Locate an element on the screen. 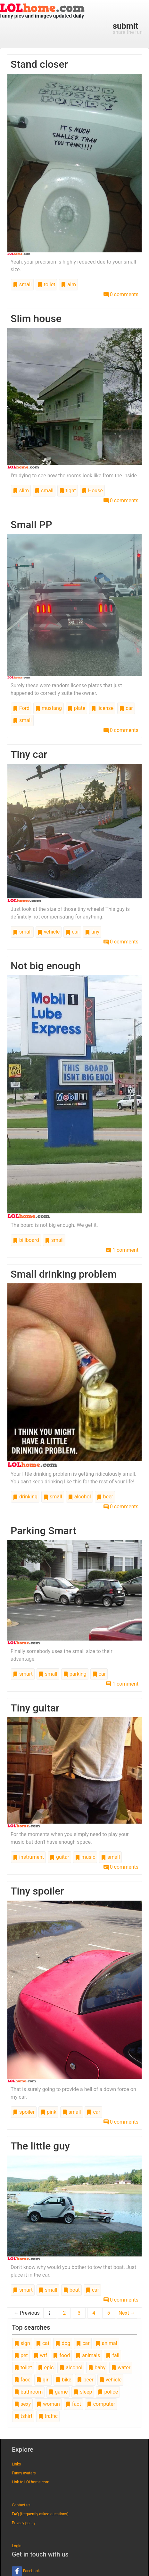 This screenshot has width=149, height=2576. smart is located at coordinates (23, 1674).